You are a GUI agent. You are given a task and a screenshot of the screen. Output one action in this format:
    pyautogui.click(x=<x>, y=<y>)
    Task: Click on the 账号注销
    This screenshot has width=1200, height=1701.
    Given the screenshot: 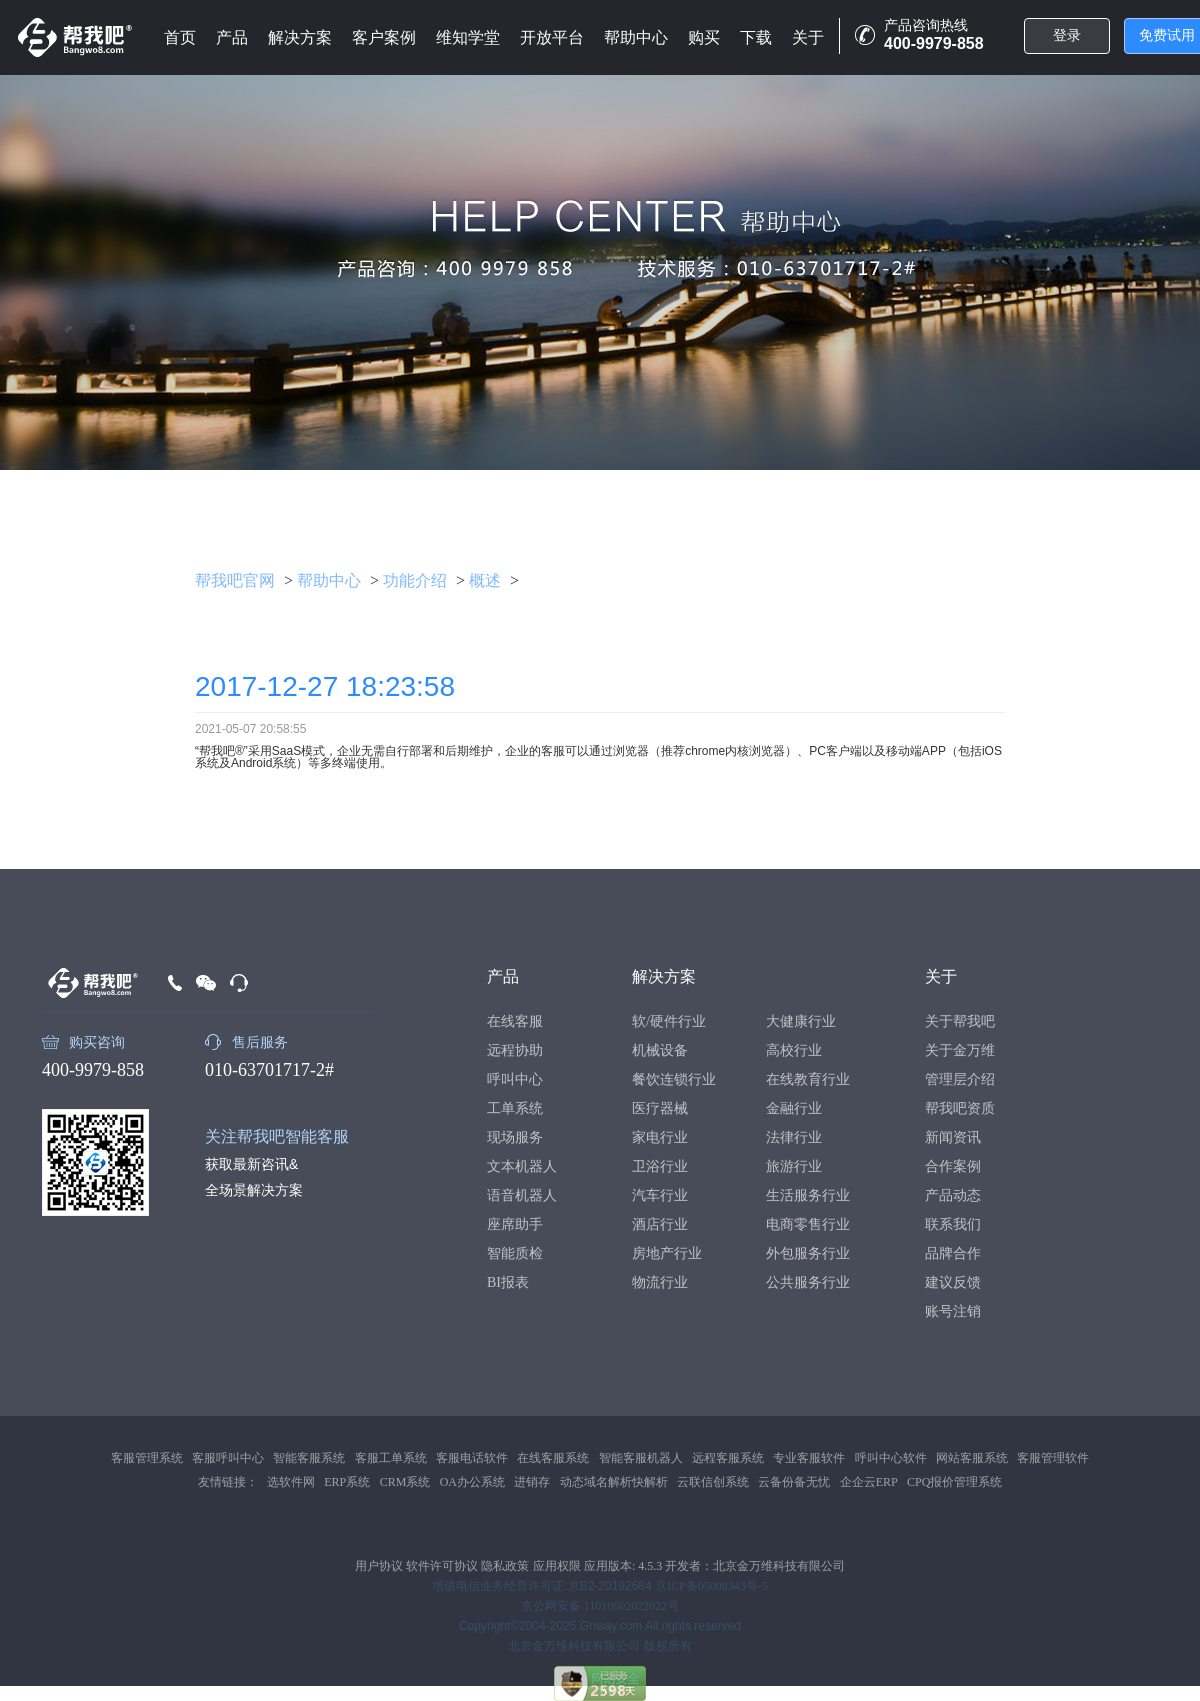 What is the action you would take?
    pyautogui.click(x=953, y=1311)
    